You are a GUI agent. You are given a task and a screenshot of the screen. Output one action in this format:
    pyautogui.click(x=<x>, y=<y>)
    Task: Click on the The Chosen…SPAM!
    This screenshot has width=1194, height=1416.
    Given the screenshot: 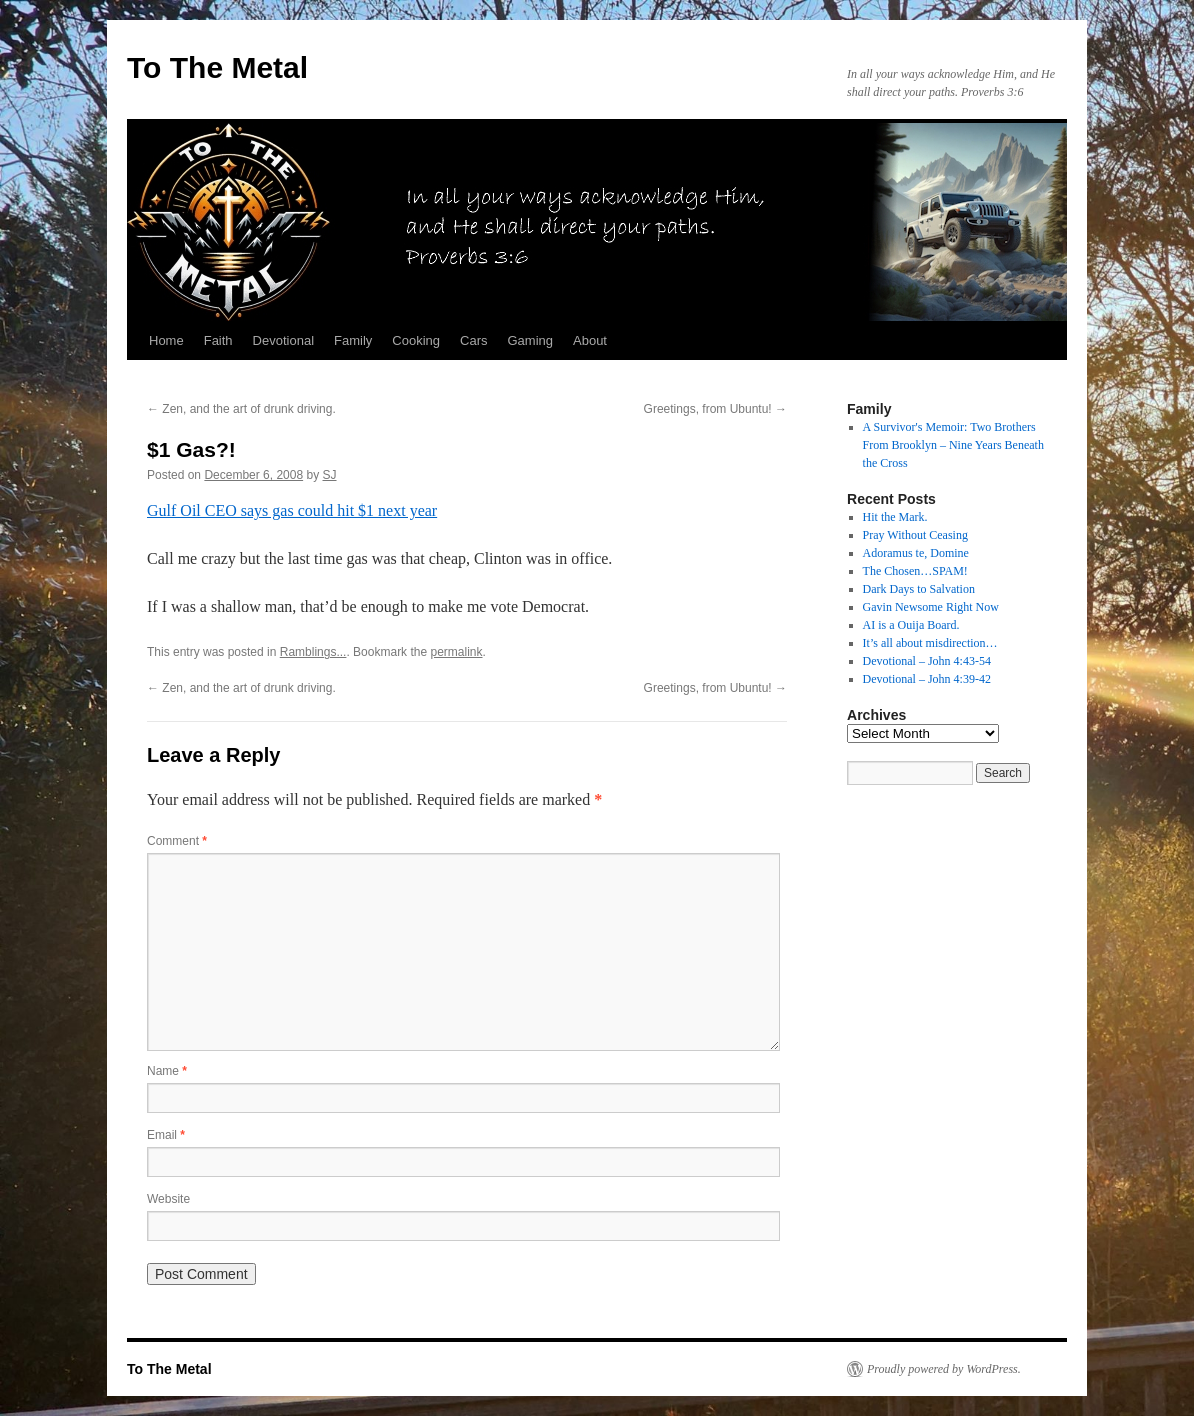 What is the action you would take?
    pyautogui.click(x=915, y=571)
    